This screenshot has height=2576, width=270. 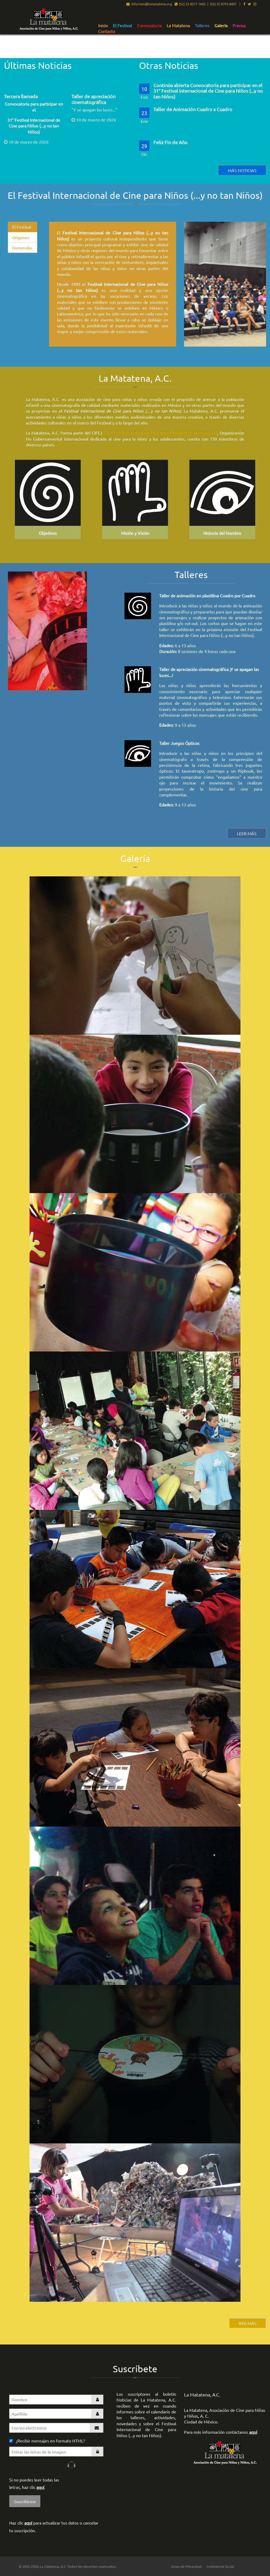 What do you see at coordinates (220, 2566) in the screenshot?
I see `Contraloría Social` at bounding box center [220, 2566].